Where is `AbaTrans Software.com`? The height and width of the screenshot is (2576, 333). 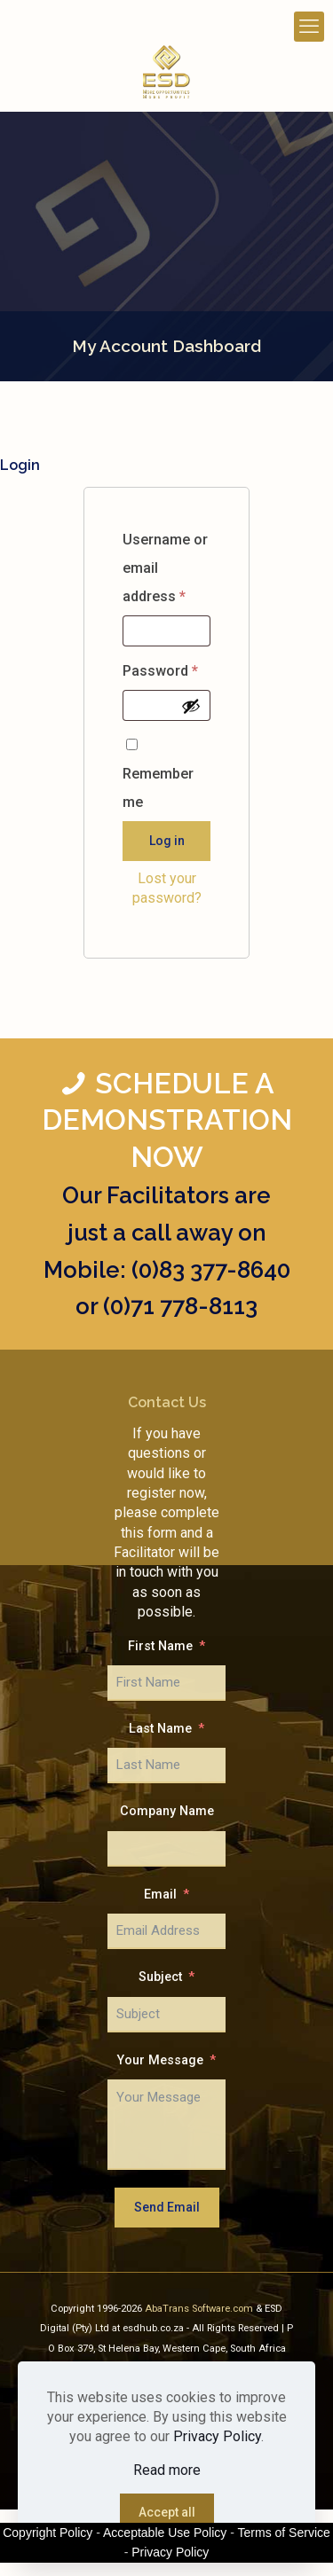
AbaTrans Software.com is located at coordinates (200, 2308).